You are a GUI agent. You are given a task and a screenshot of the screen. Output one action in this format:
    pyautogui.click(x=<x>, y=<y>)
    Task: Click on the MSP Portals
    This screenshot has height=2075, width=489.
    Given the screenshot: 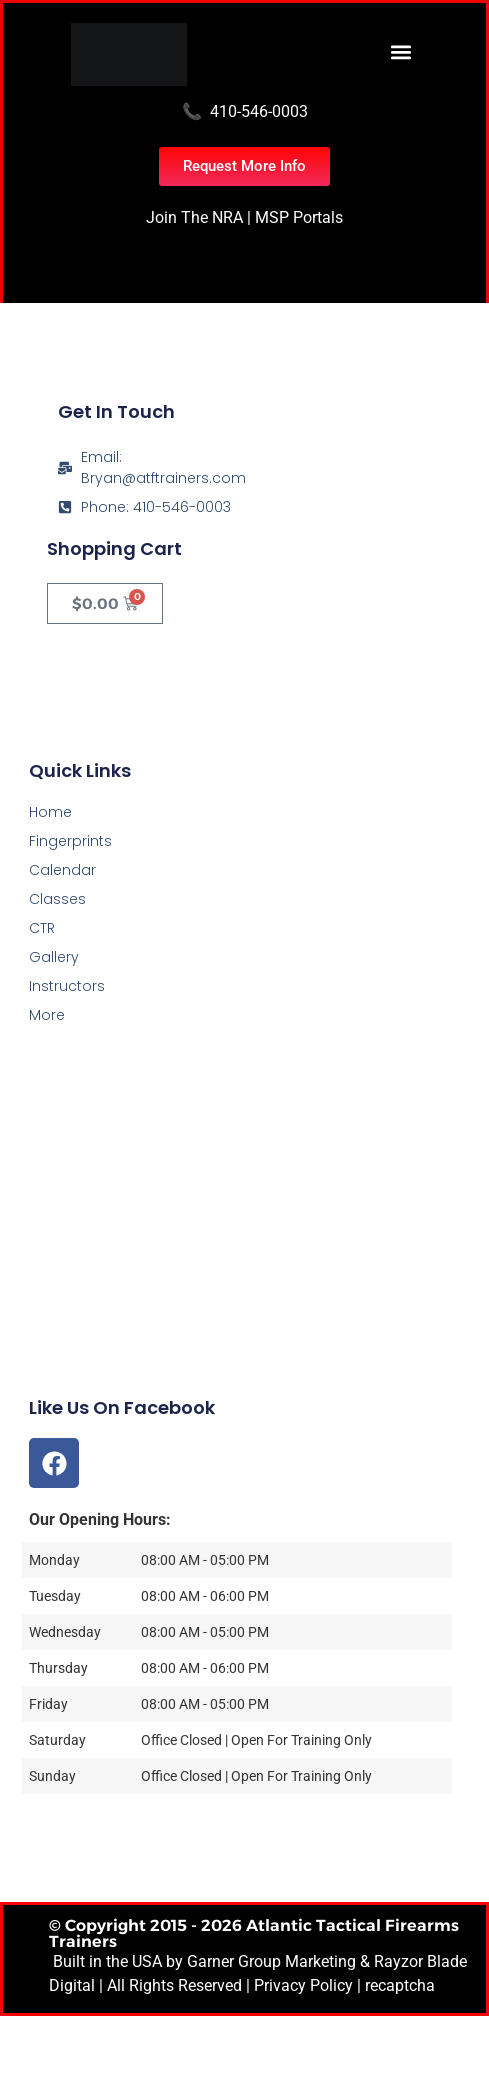 What is the action you would take?
    pyautogui.click(x=299, y=217)
    